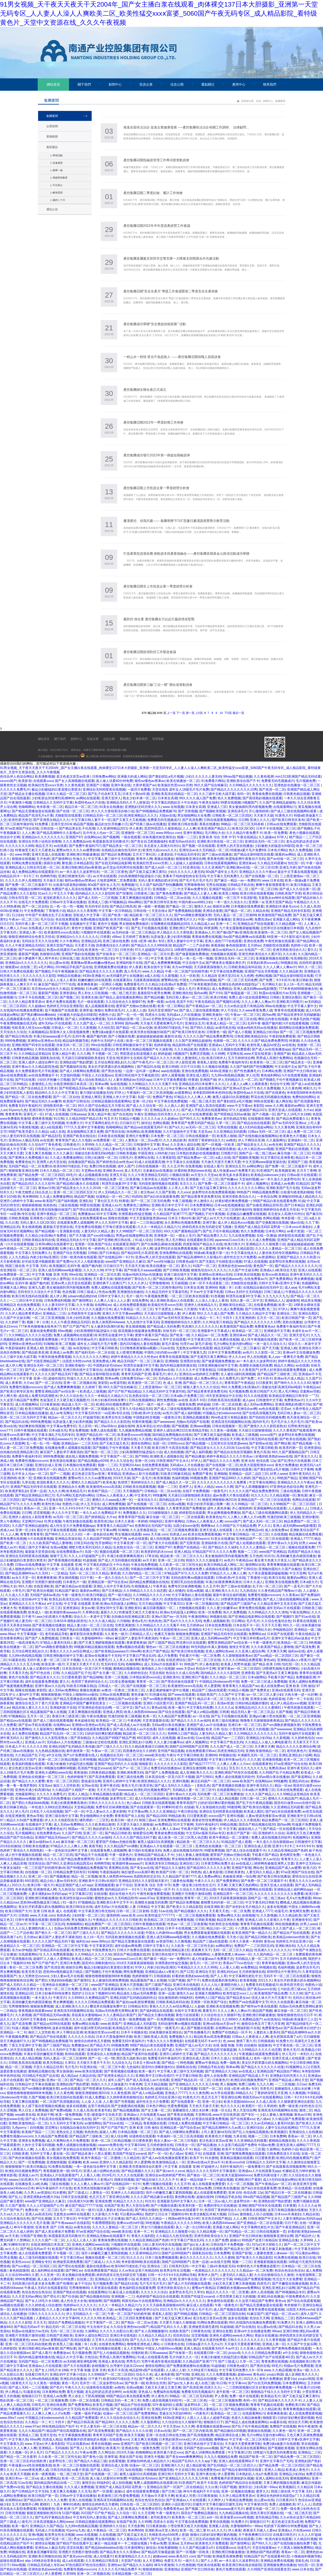 The width and height of the screenshot is (323, 2576). Describe the element at coordinates (182, 1201) in the screenshot. I see `午夜三级视频` at that location.